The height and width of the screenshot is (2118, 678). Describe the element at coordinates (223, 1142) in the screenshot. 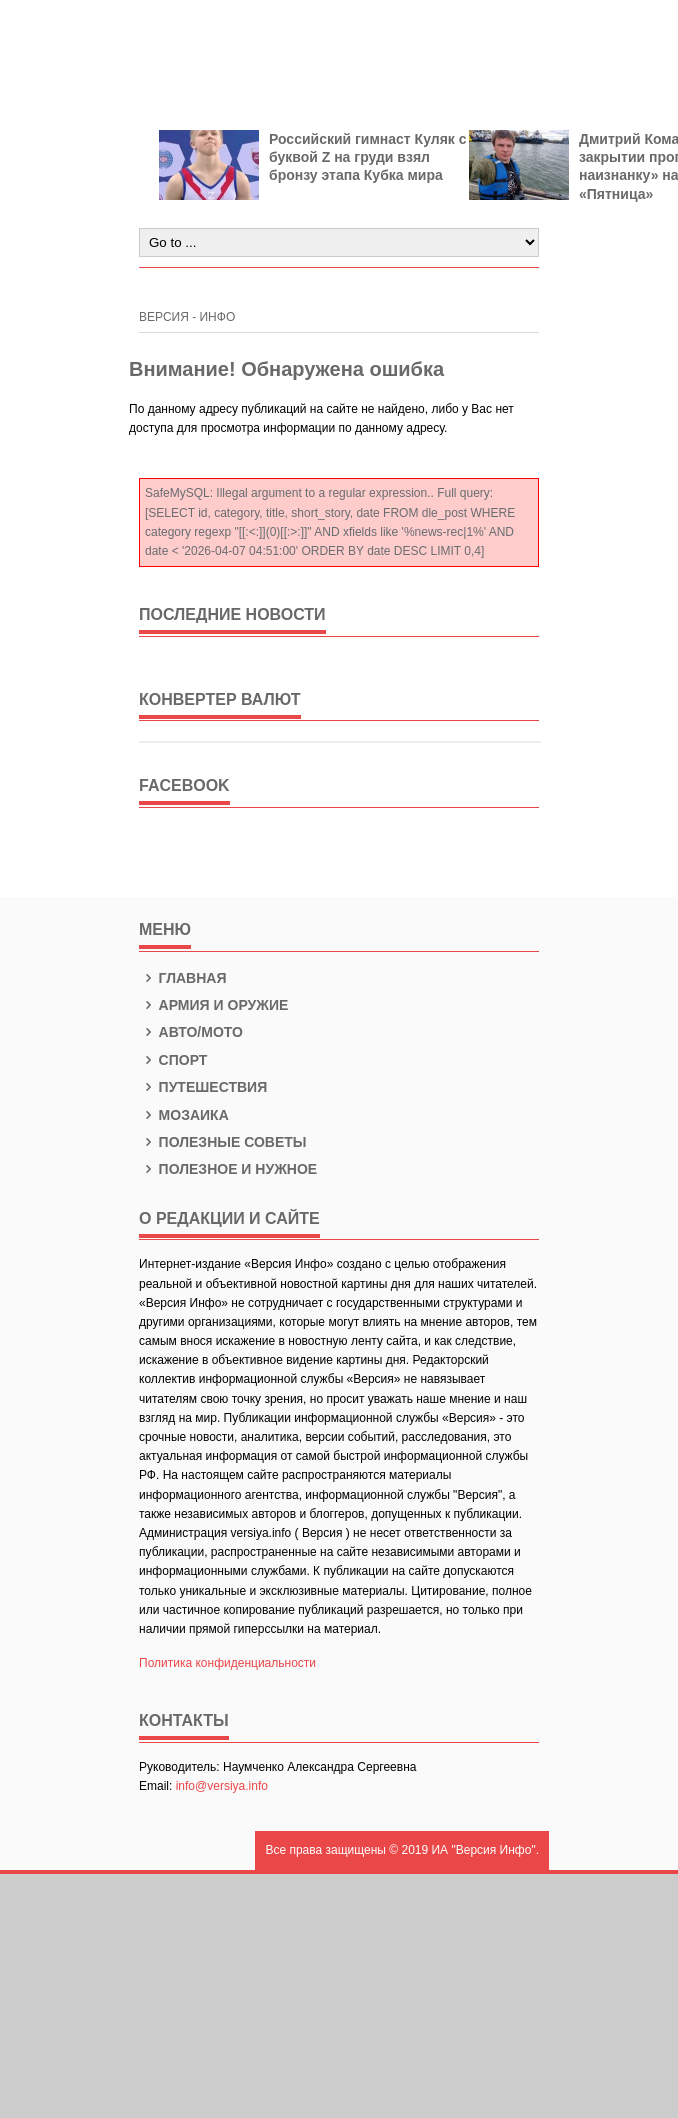

I see `Полезные советы` at that location.